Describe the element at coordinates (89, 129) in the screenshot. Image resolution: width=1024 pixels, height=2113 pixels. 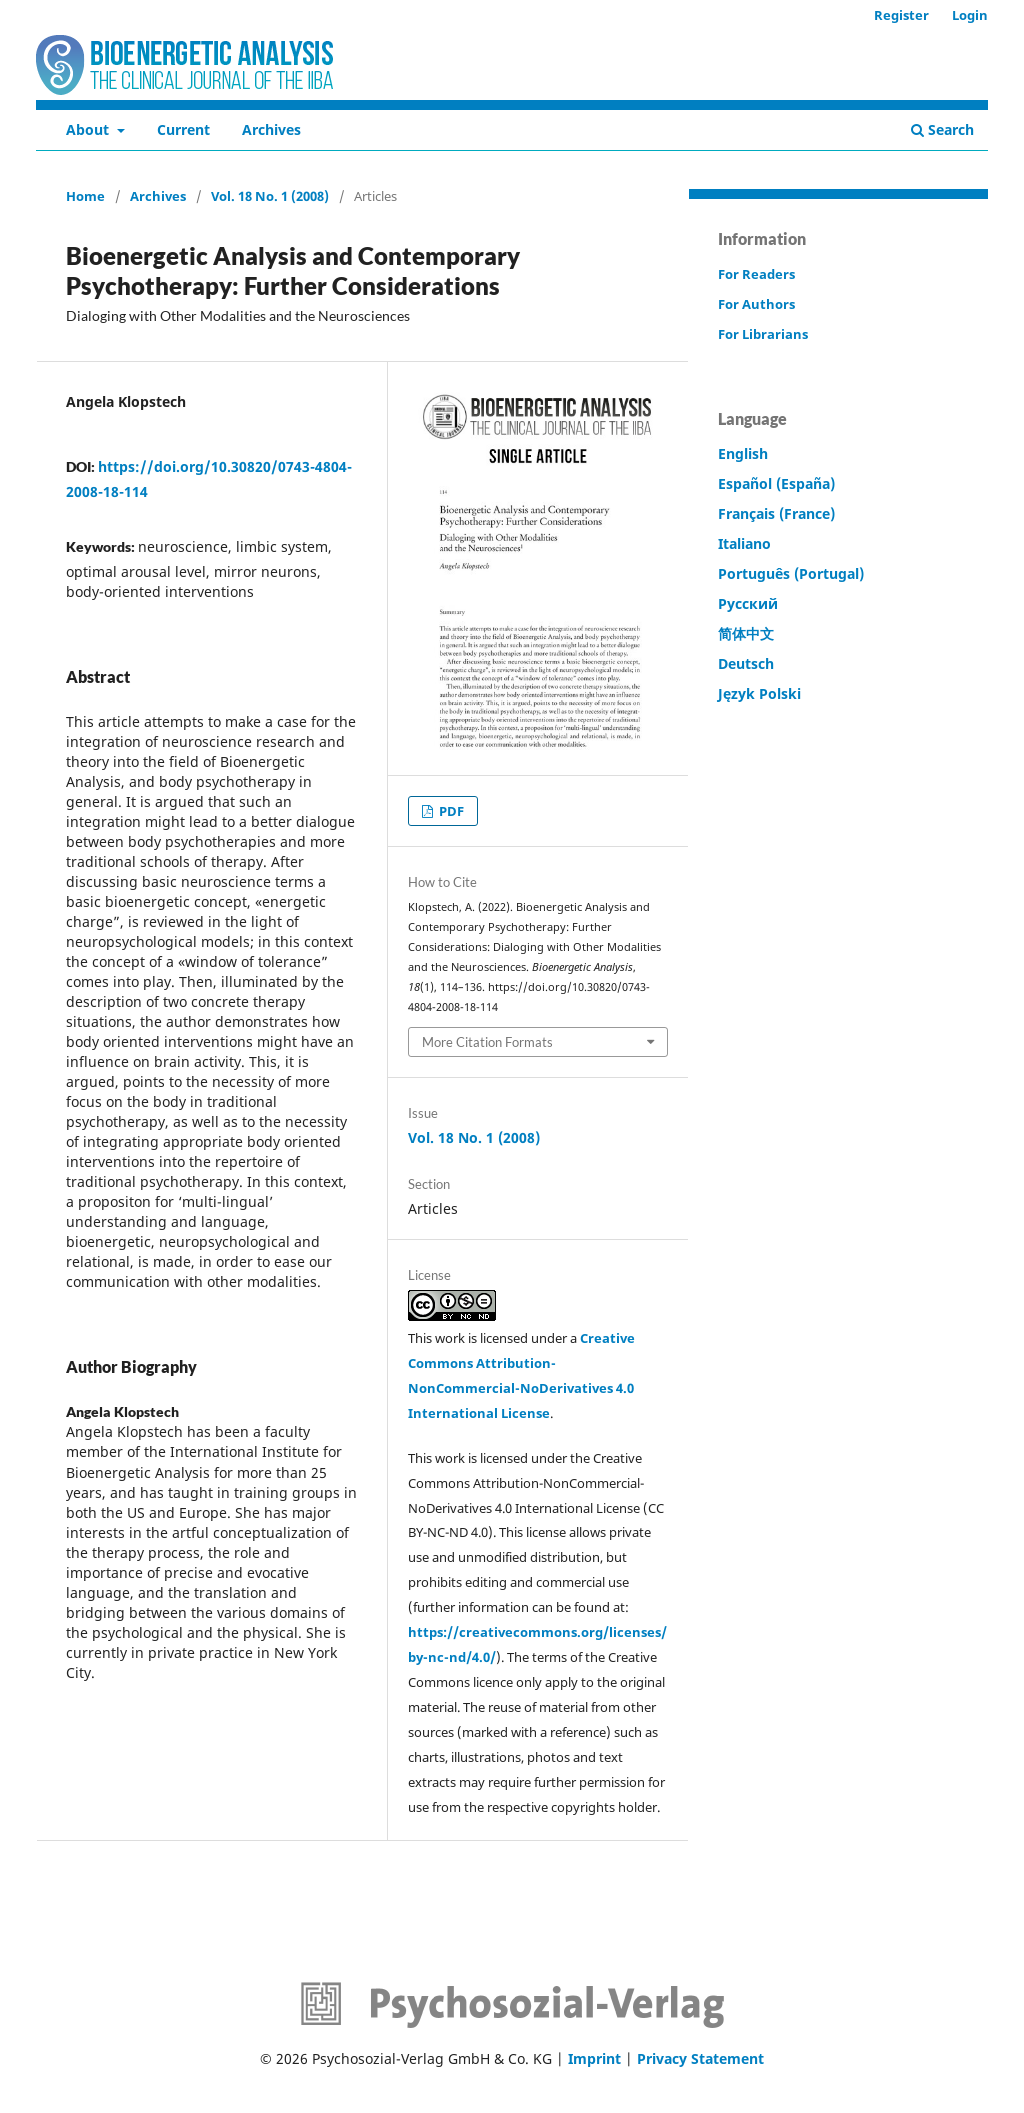
I see `About` at that location.